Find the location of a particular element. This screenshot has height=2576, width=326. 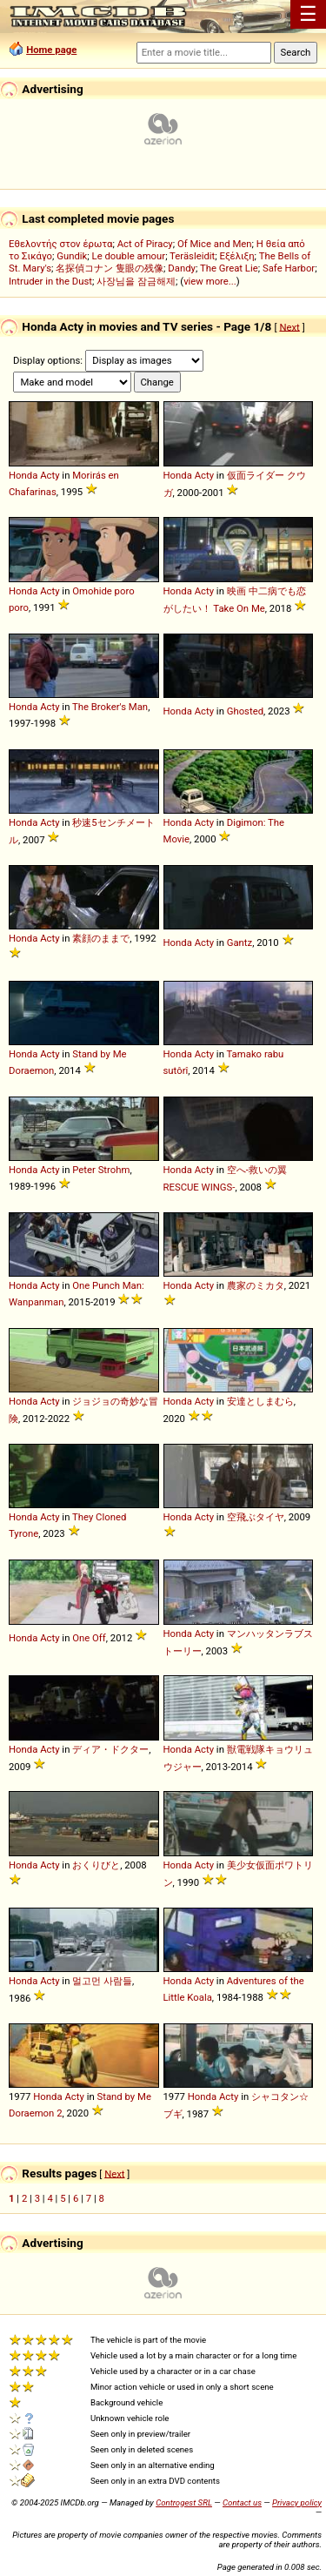

The Broker's Man is located at coordinates (110, 707).